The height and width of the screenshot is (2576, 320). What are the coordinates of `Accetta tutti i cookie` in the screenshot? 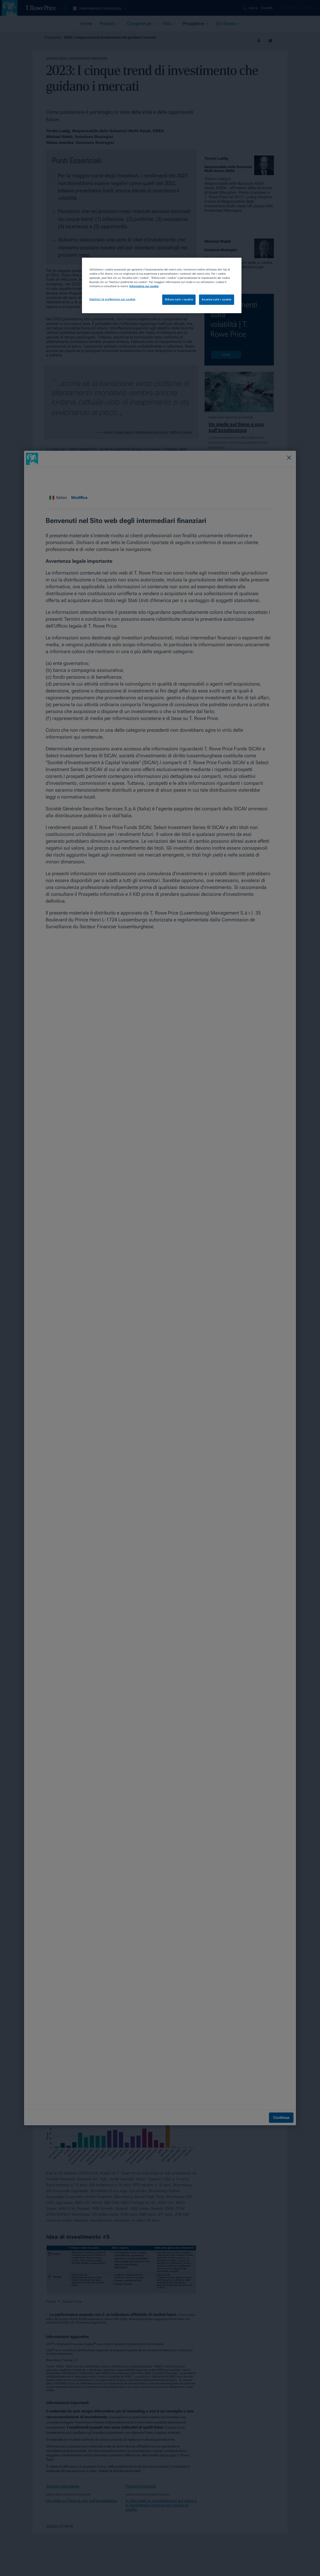 It's located at (216, 299).